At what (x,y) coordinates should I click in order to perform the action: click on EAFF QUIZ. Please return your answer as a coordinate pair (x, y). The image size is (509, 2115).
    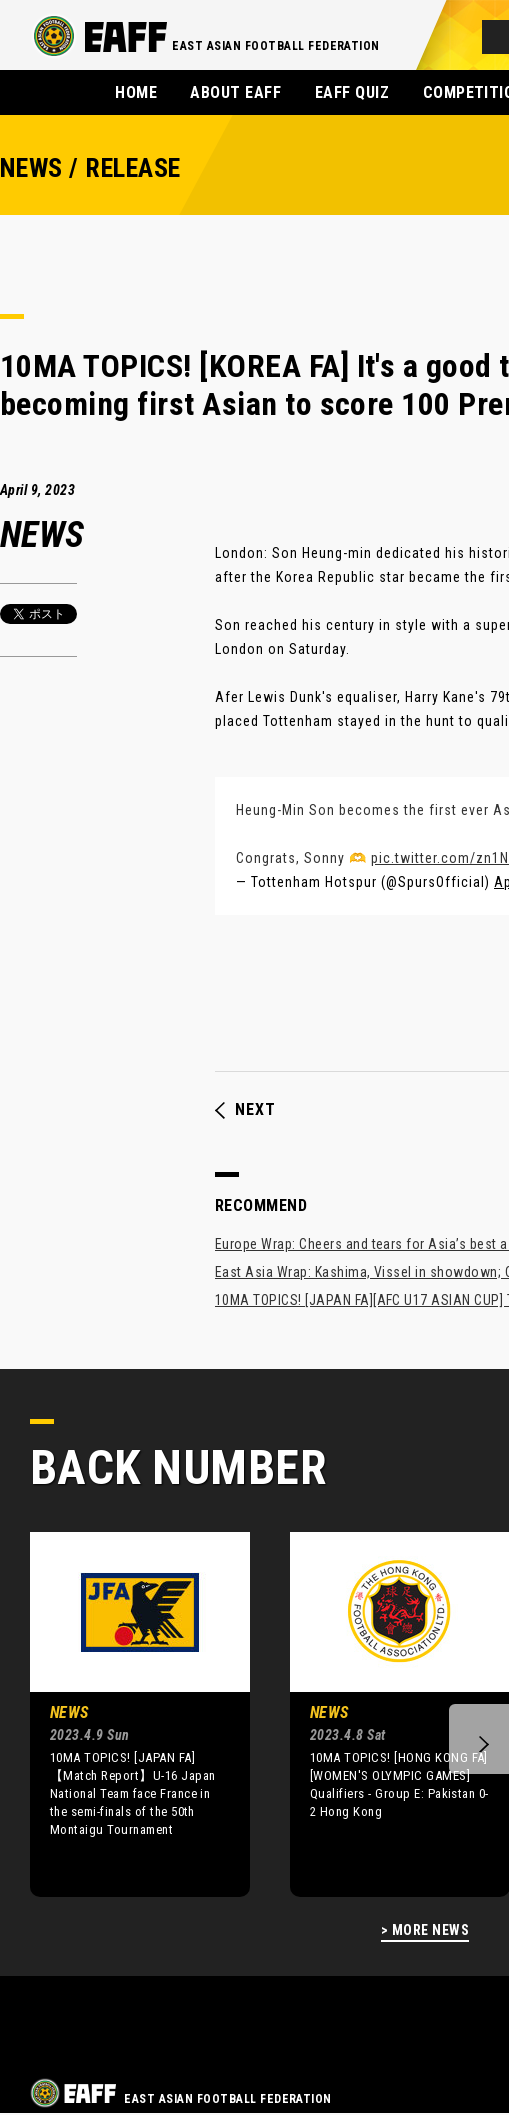
    Looking at the image, I should click on (352, 92).